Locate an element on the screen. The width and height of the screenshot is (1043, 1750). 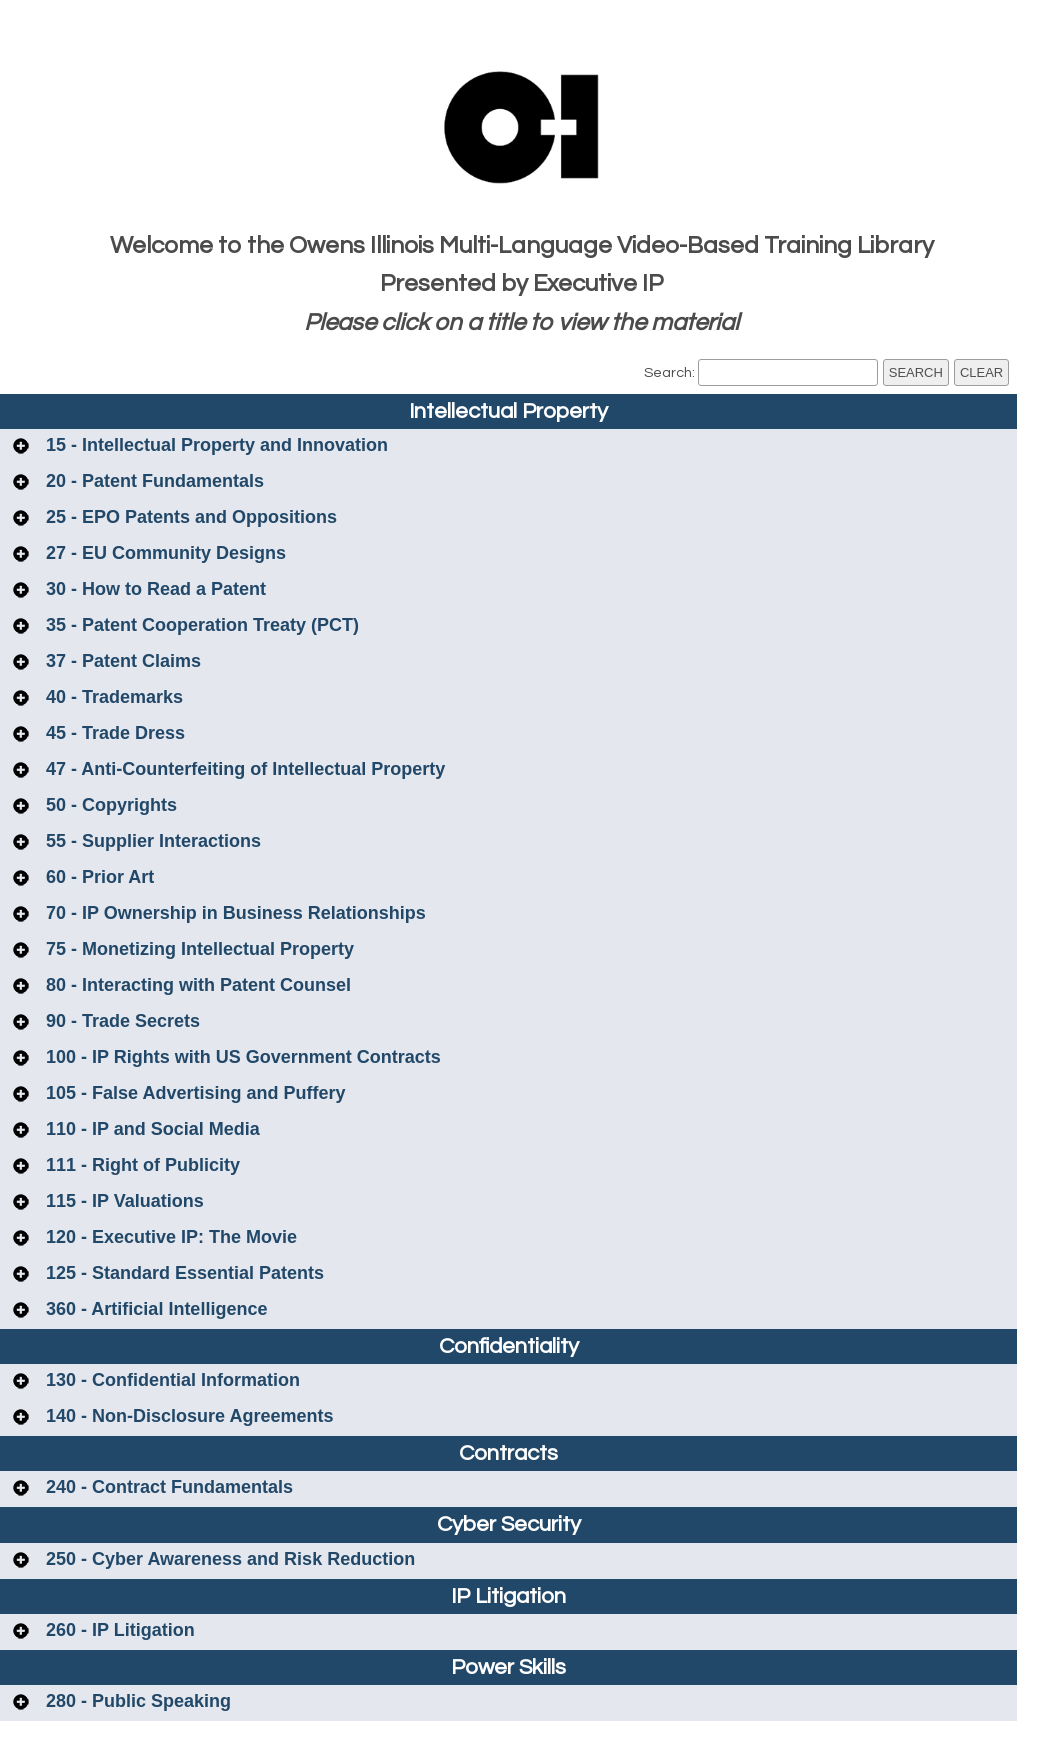
35 - Patent Cooperation Treaty (PCT) is located at coordinates (200, 625).